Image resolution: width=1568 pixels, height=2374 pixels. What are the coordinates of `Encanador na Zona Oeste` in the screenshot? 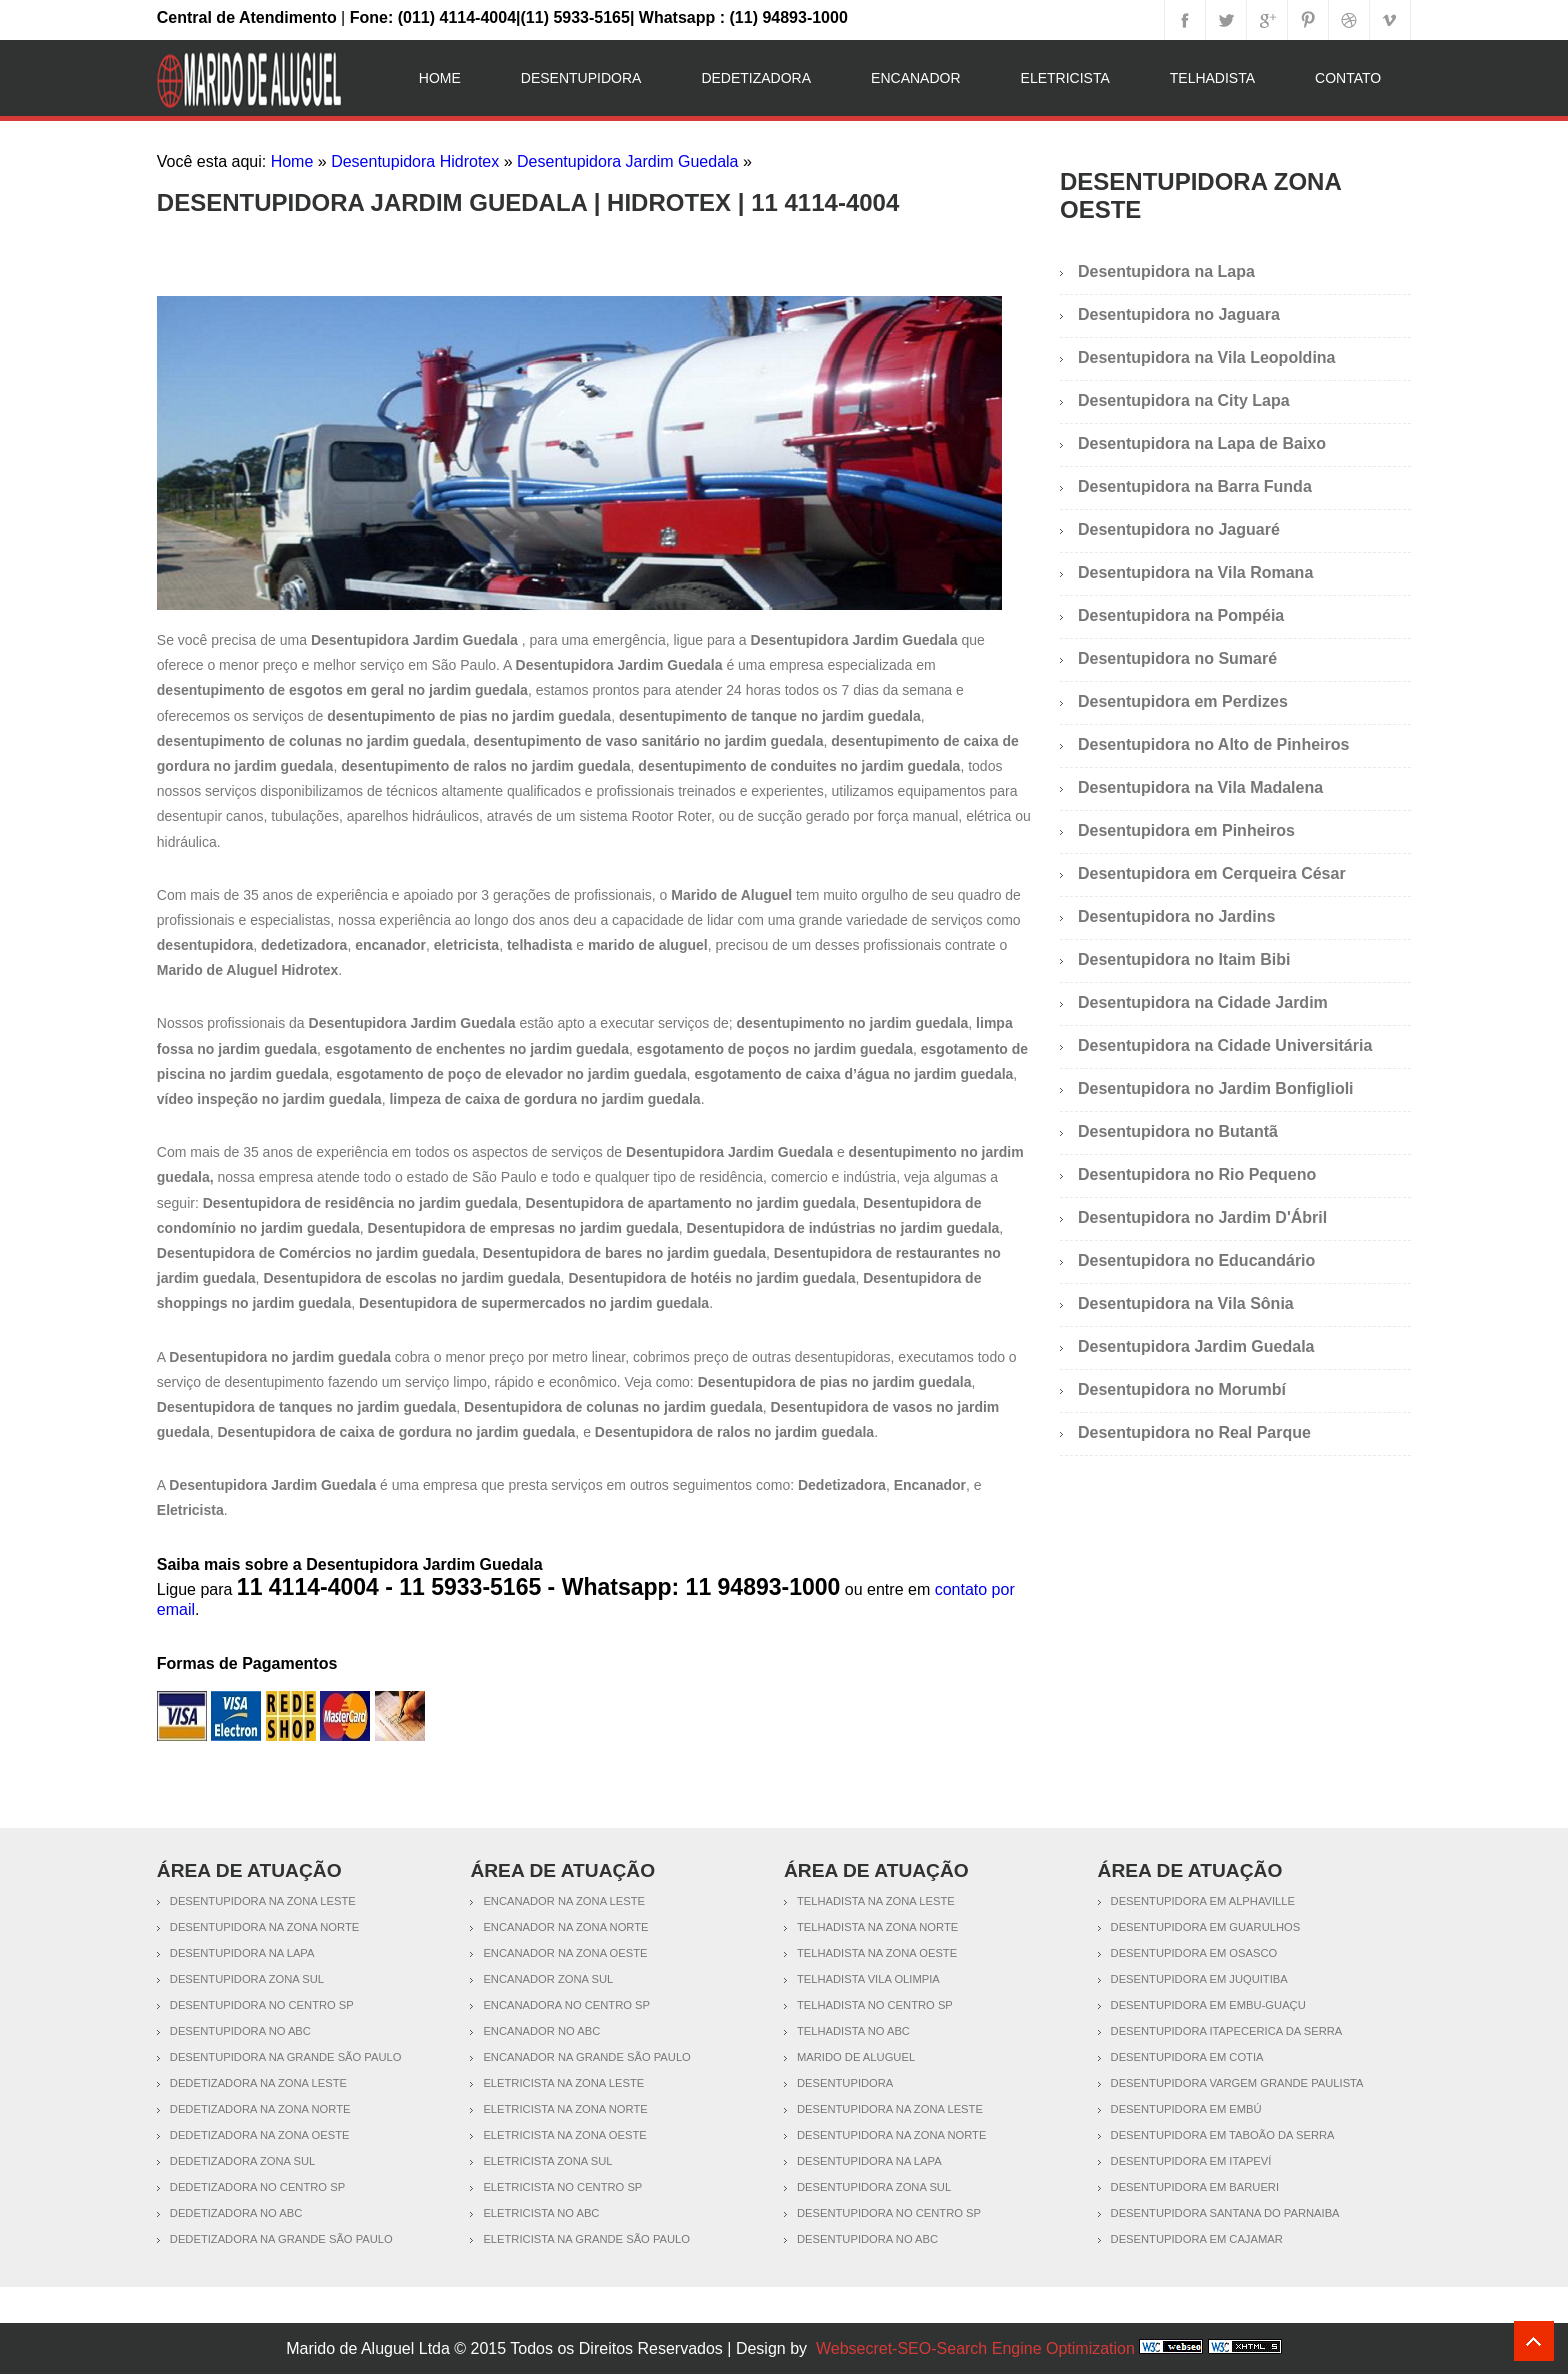 It's located at (565, 1953).